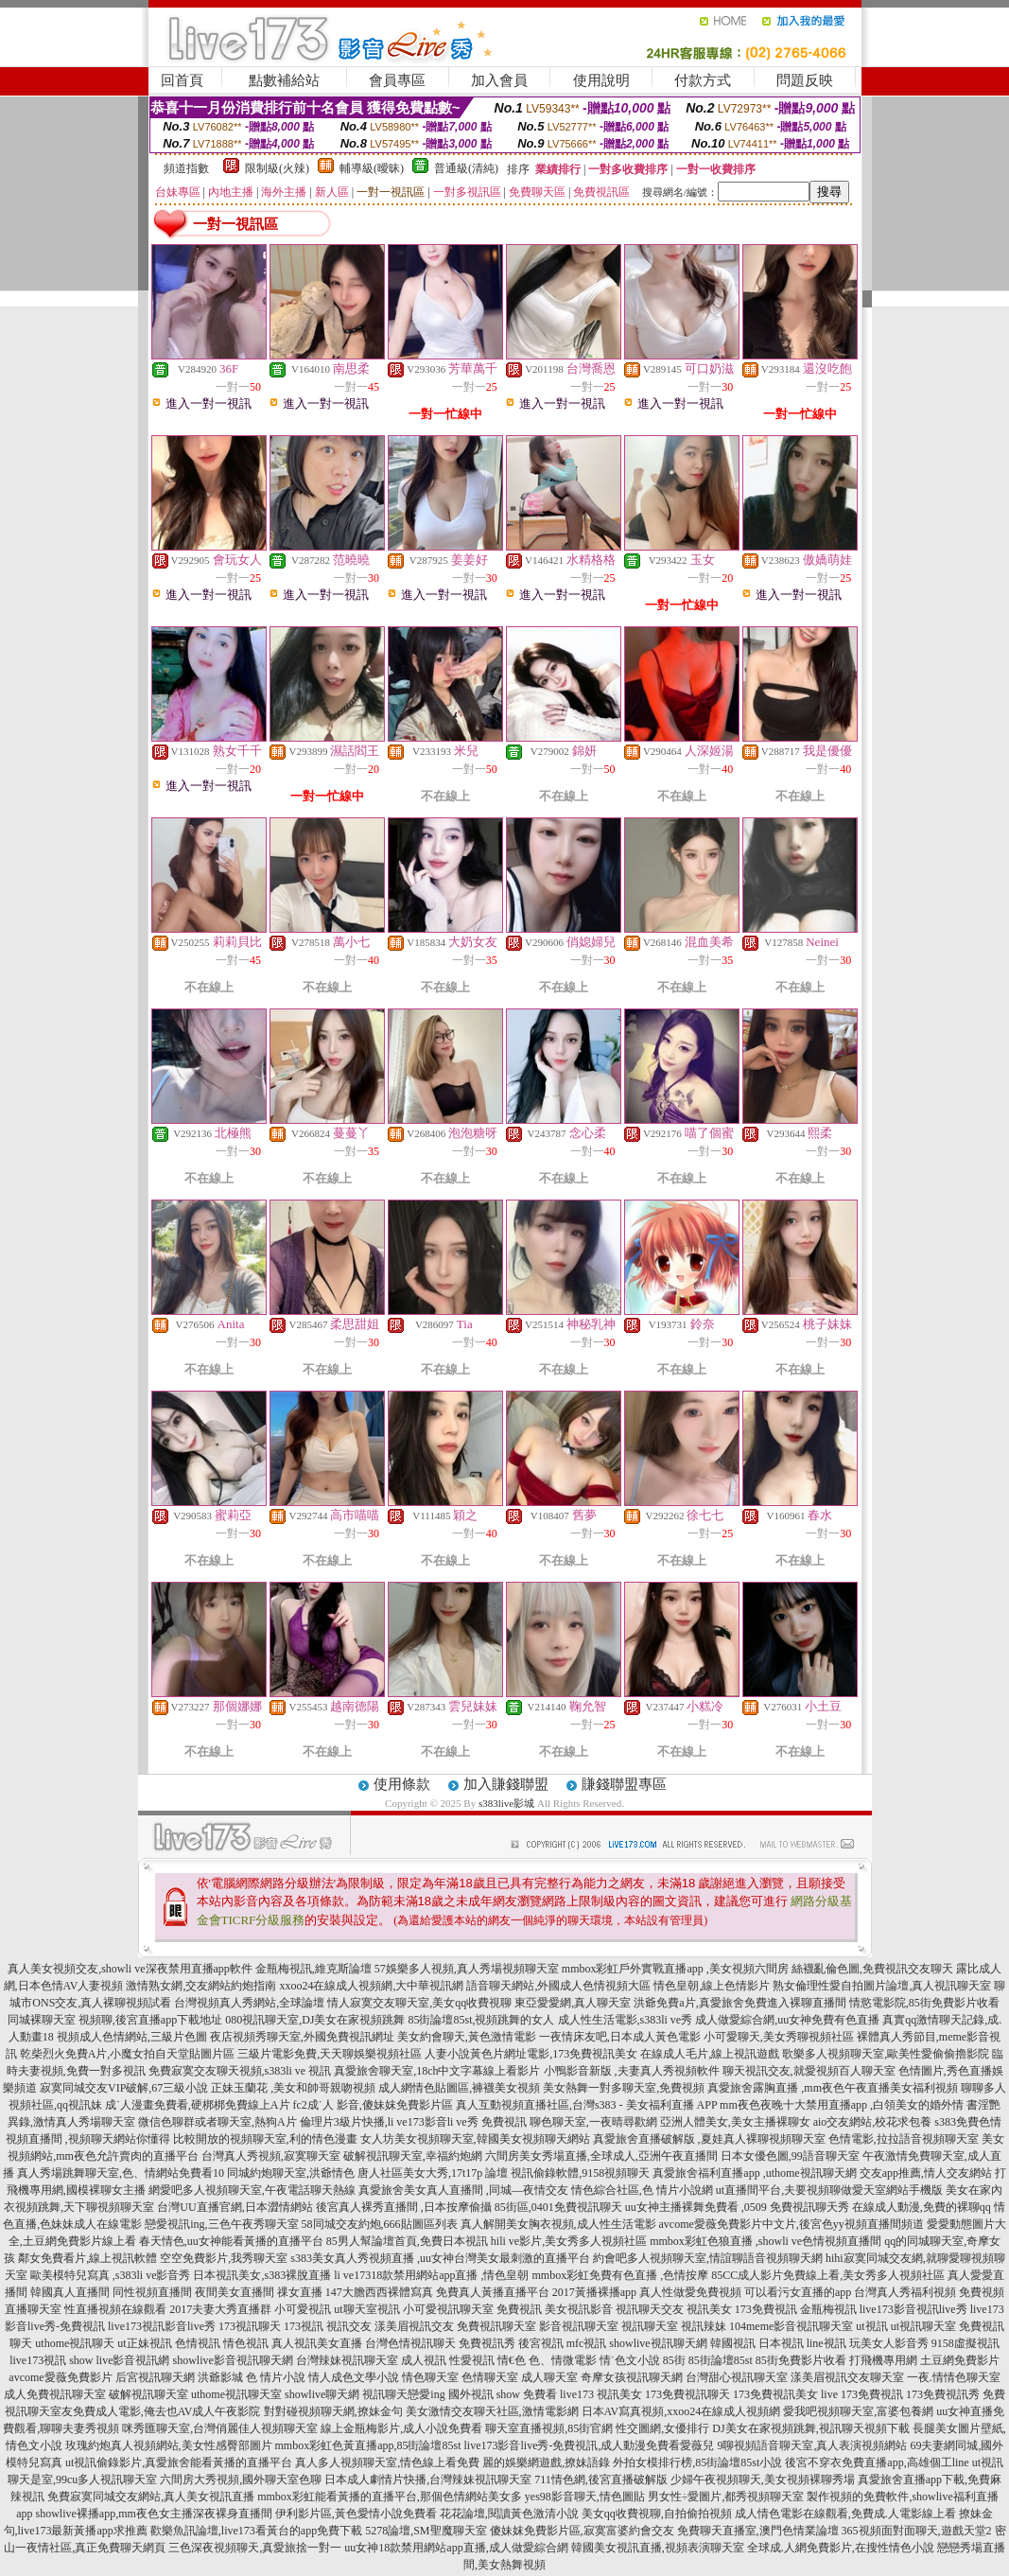  I want to click on 春天情色,uu女神能看黃播的直播平台, so click(231, 2241).